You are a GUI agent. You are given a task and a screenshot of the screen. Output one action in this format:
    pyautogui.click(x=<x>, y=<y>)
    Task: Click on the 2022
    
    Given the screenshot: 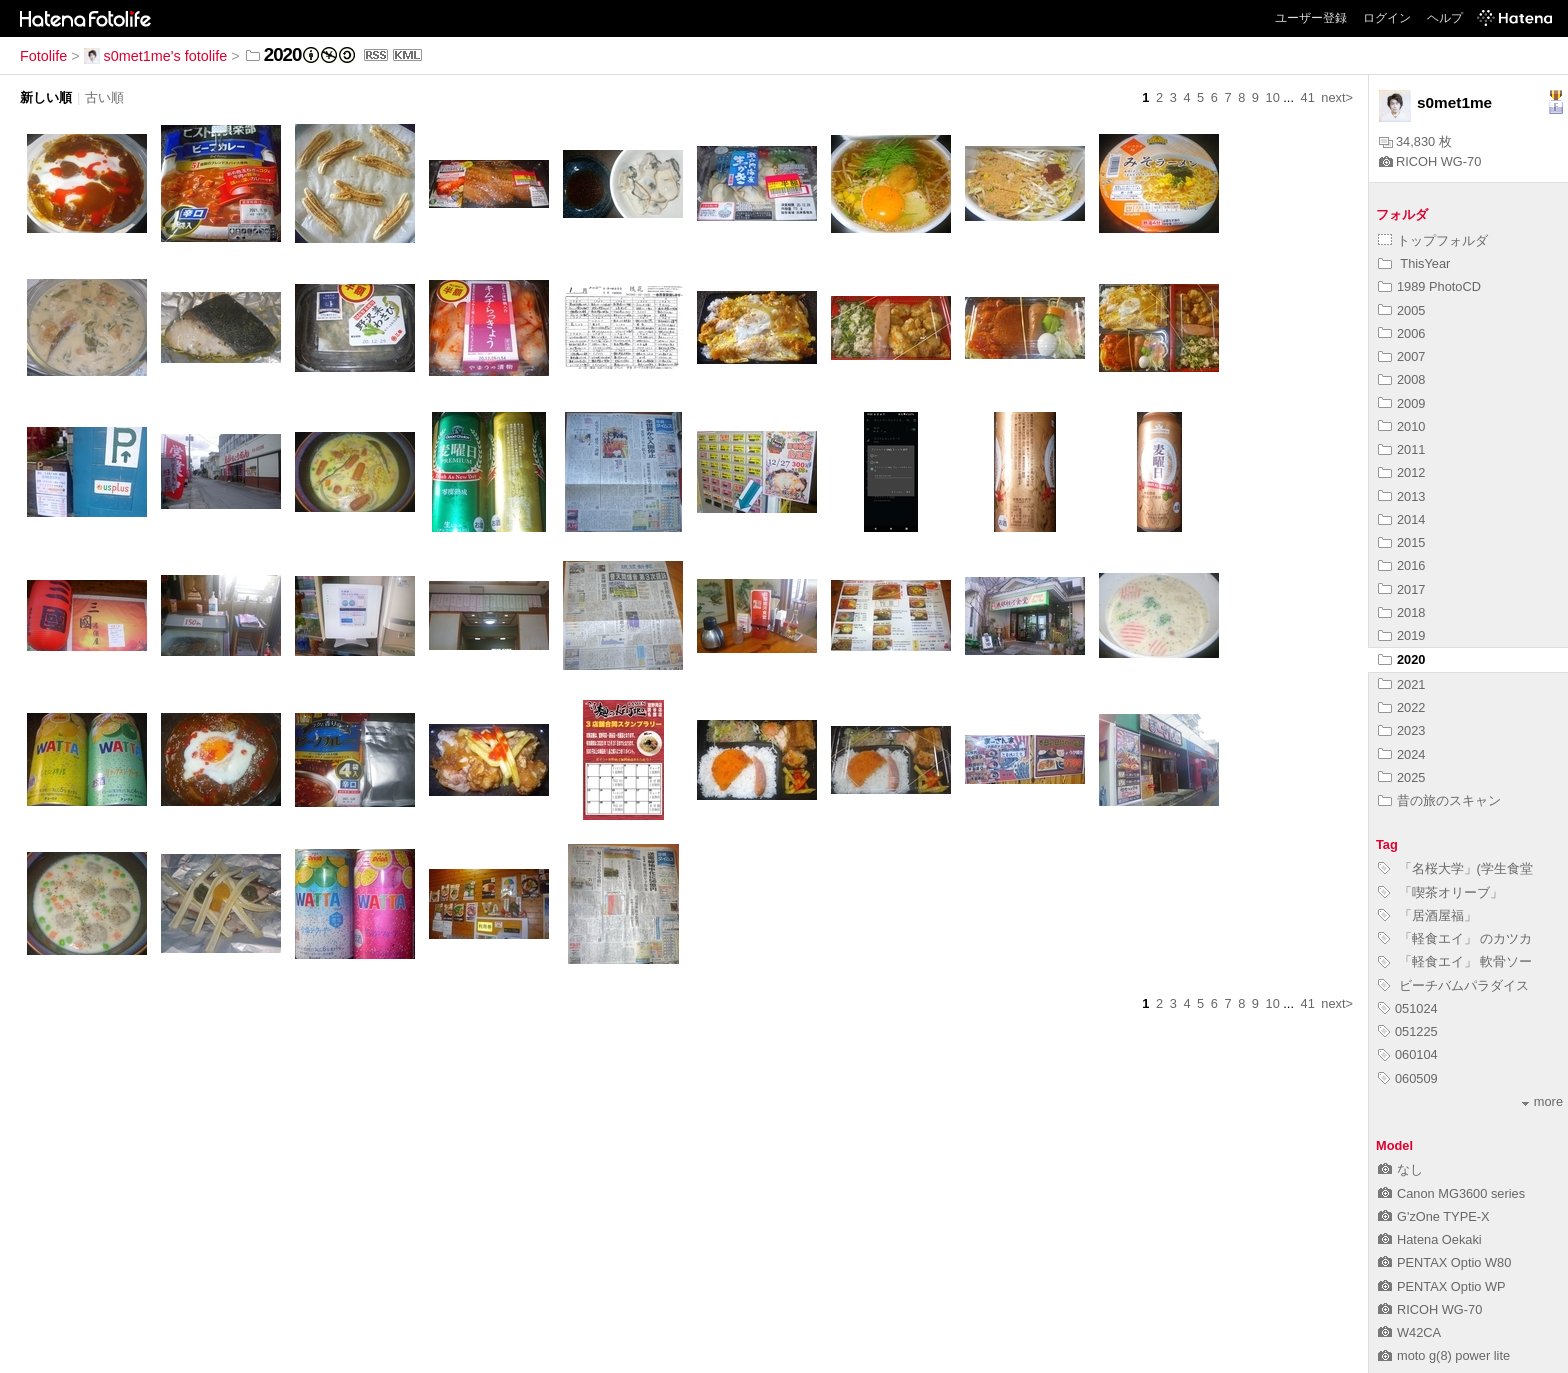 What is the action you would take?
    pyautogui.click(x=1401, y=707)
    